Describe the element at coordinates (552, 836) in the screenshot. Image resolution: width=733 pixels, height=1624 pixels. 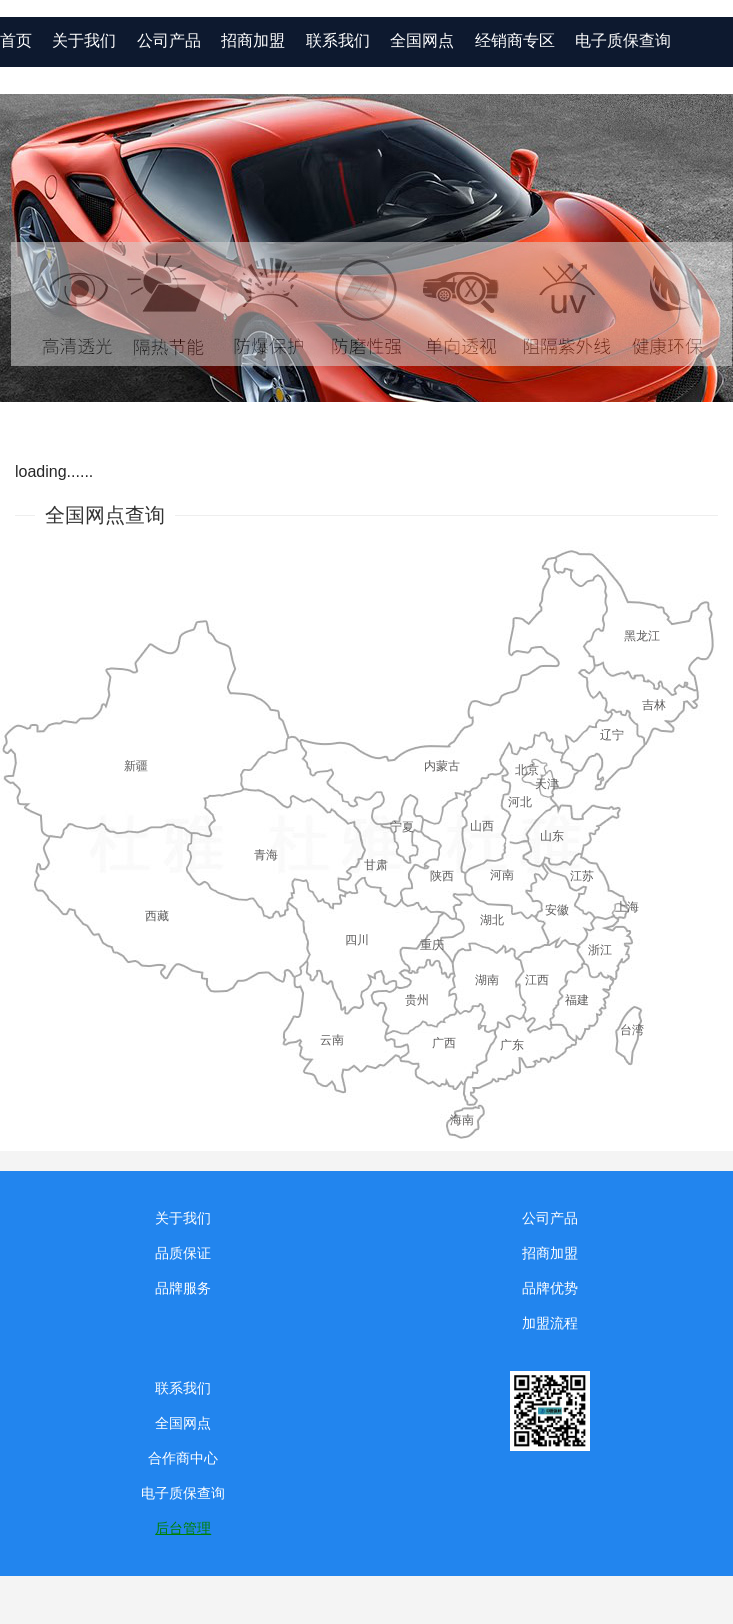
I see `山东` at that location.